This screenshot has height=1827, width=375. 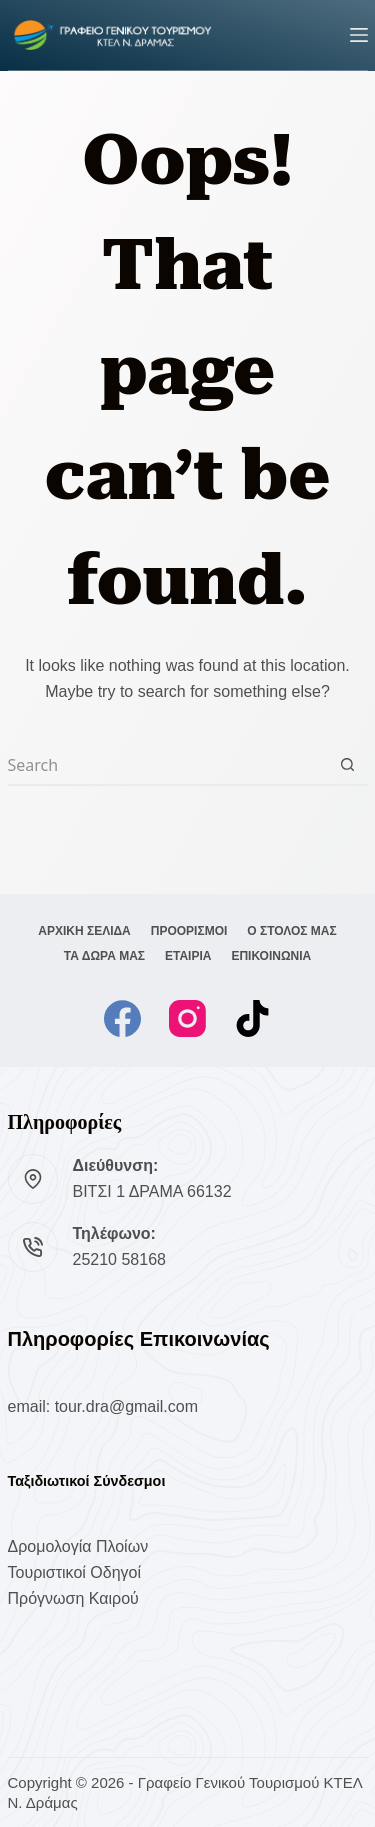 I want to click on [Instagram], so click(x=187, y=1018).